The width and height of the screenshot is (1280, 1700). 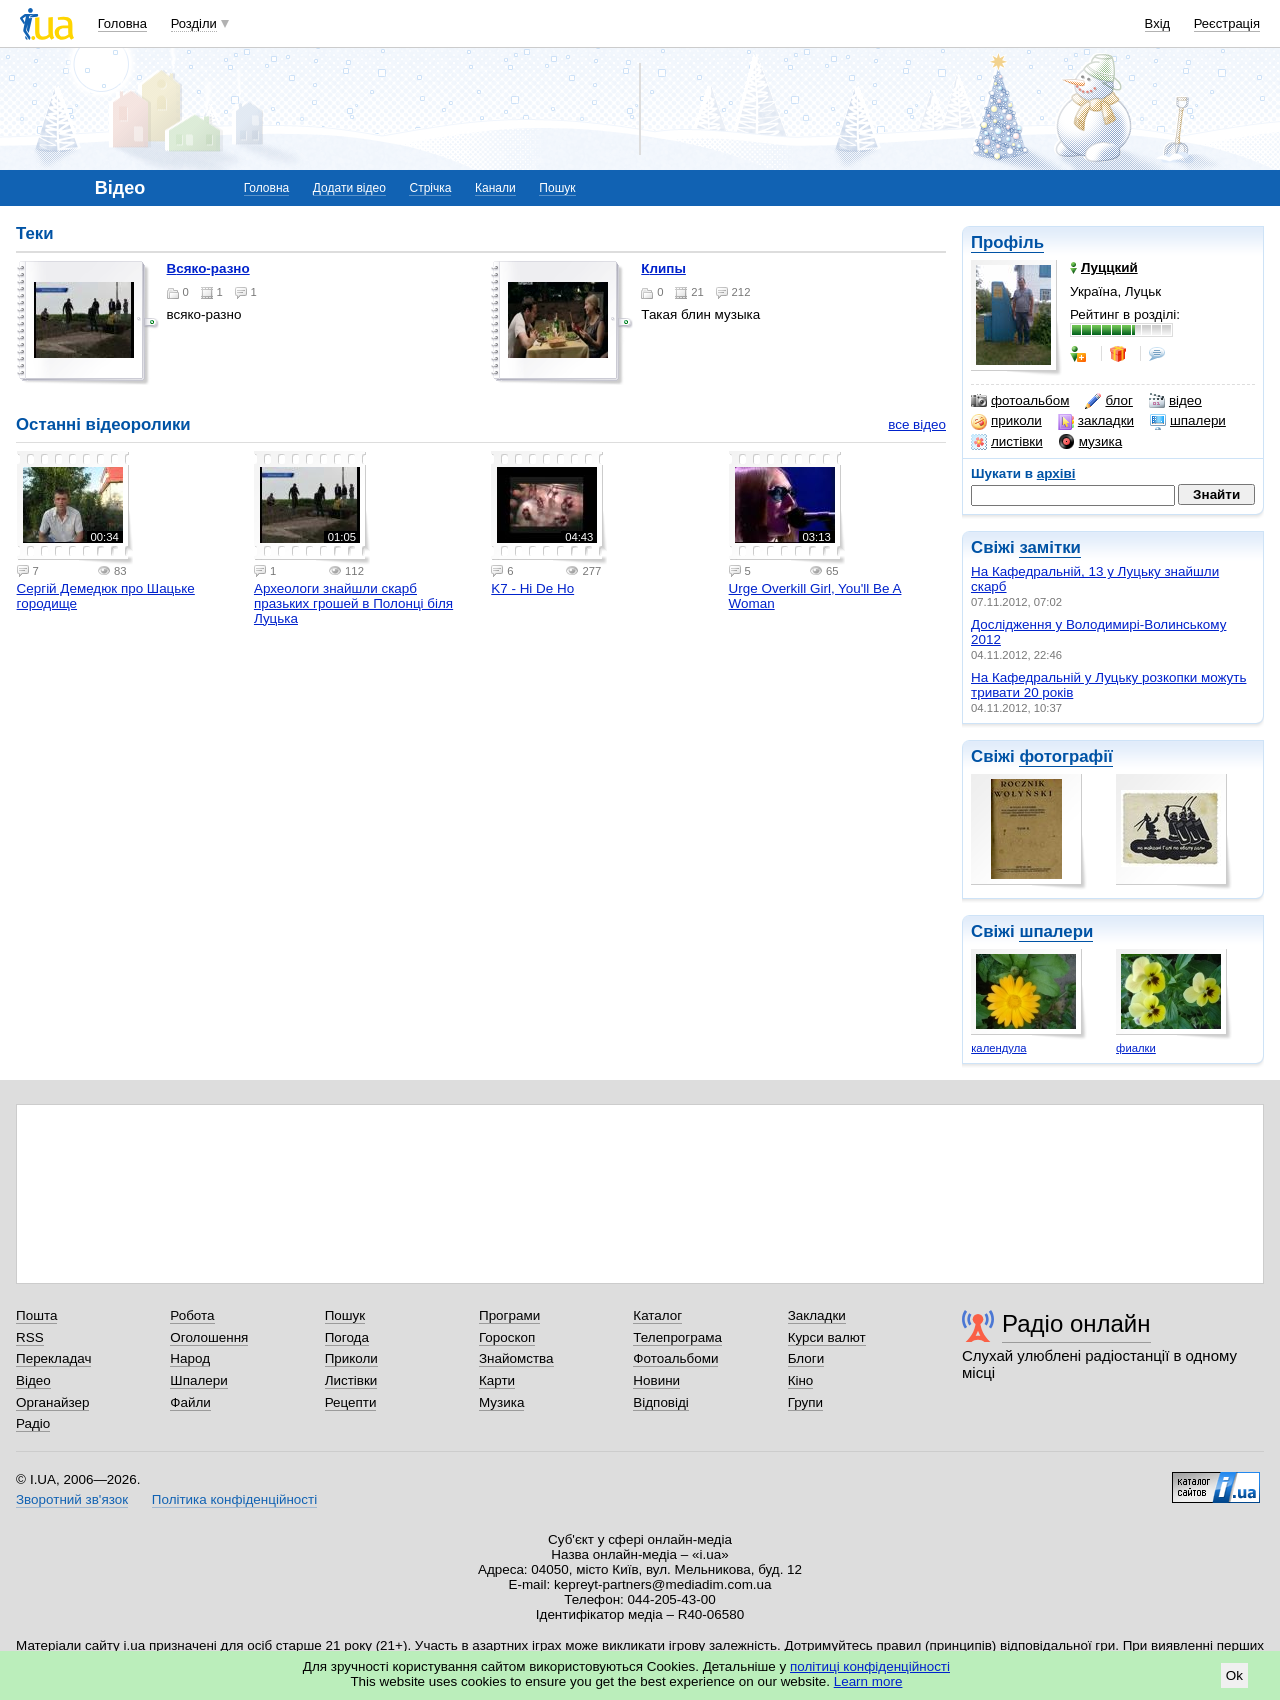 I want to click on все відео, so click(x=917, y=424).